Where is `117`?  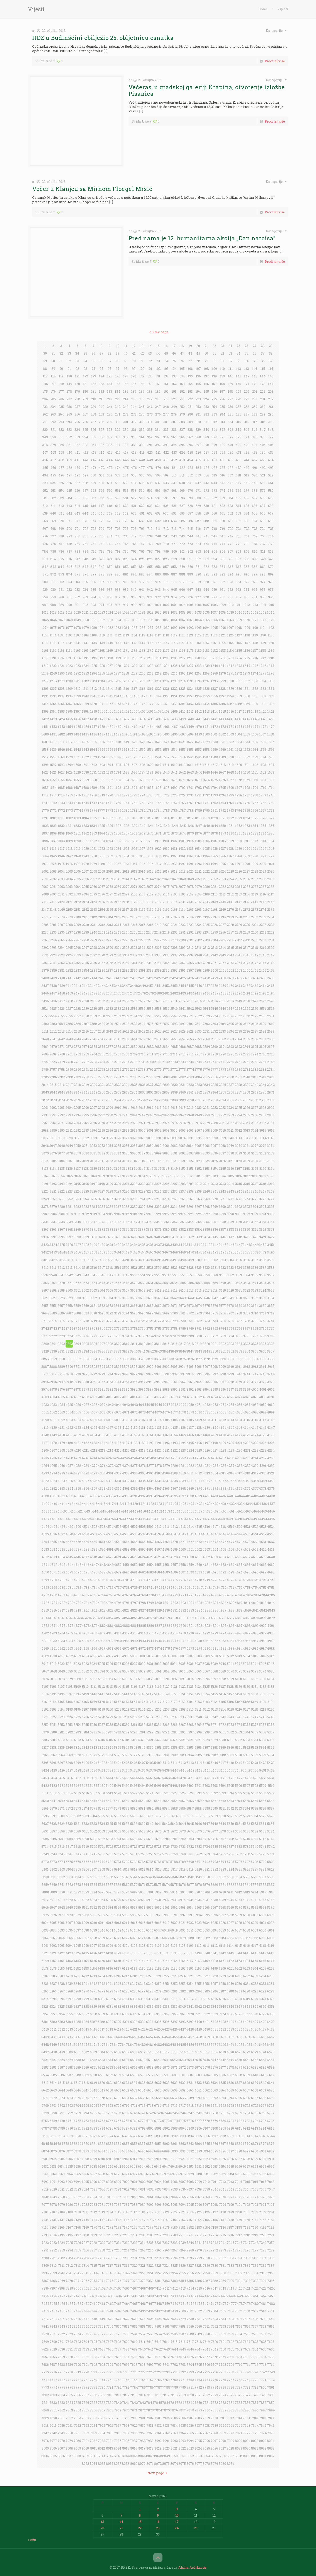
117 is located at coordinates (45, 376).